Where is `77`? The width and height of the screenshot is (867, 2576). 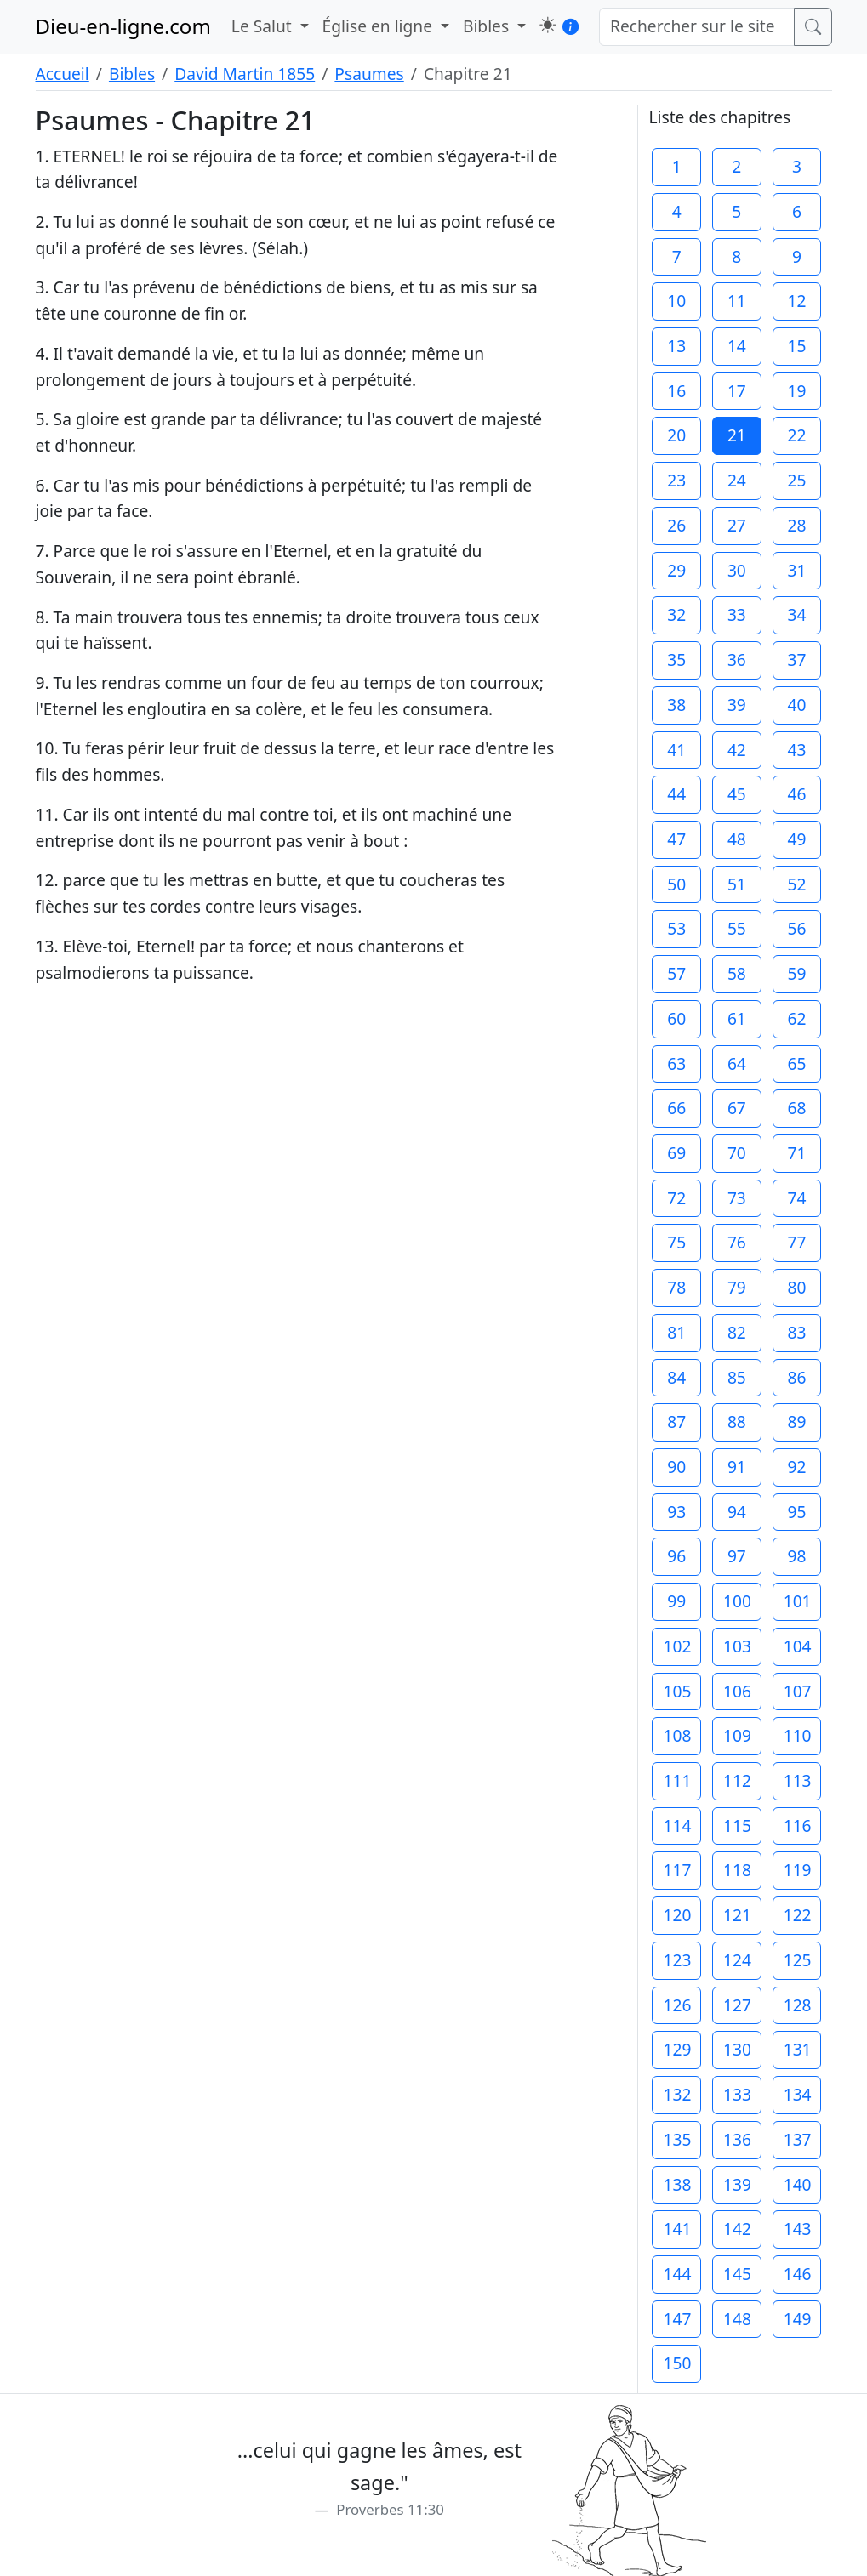
77 is located at coordinates (796, 1242).